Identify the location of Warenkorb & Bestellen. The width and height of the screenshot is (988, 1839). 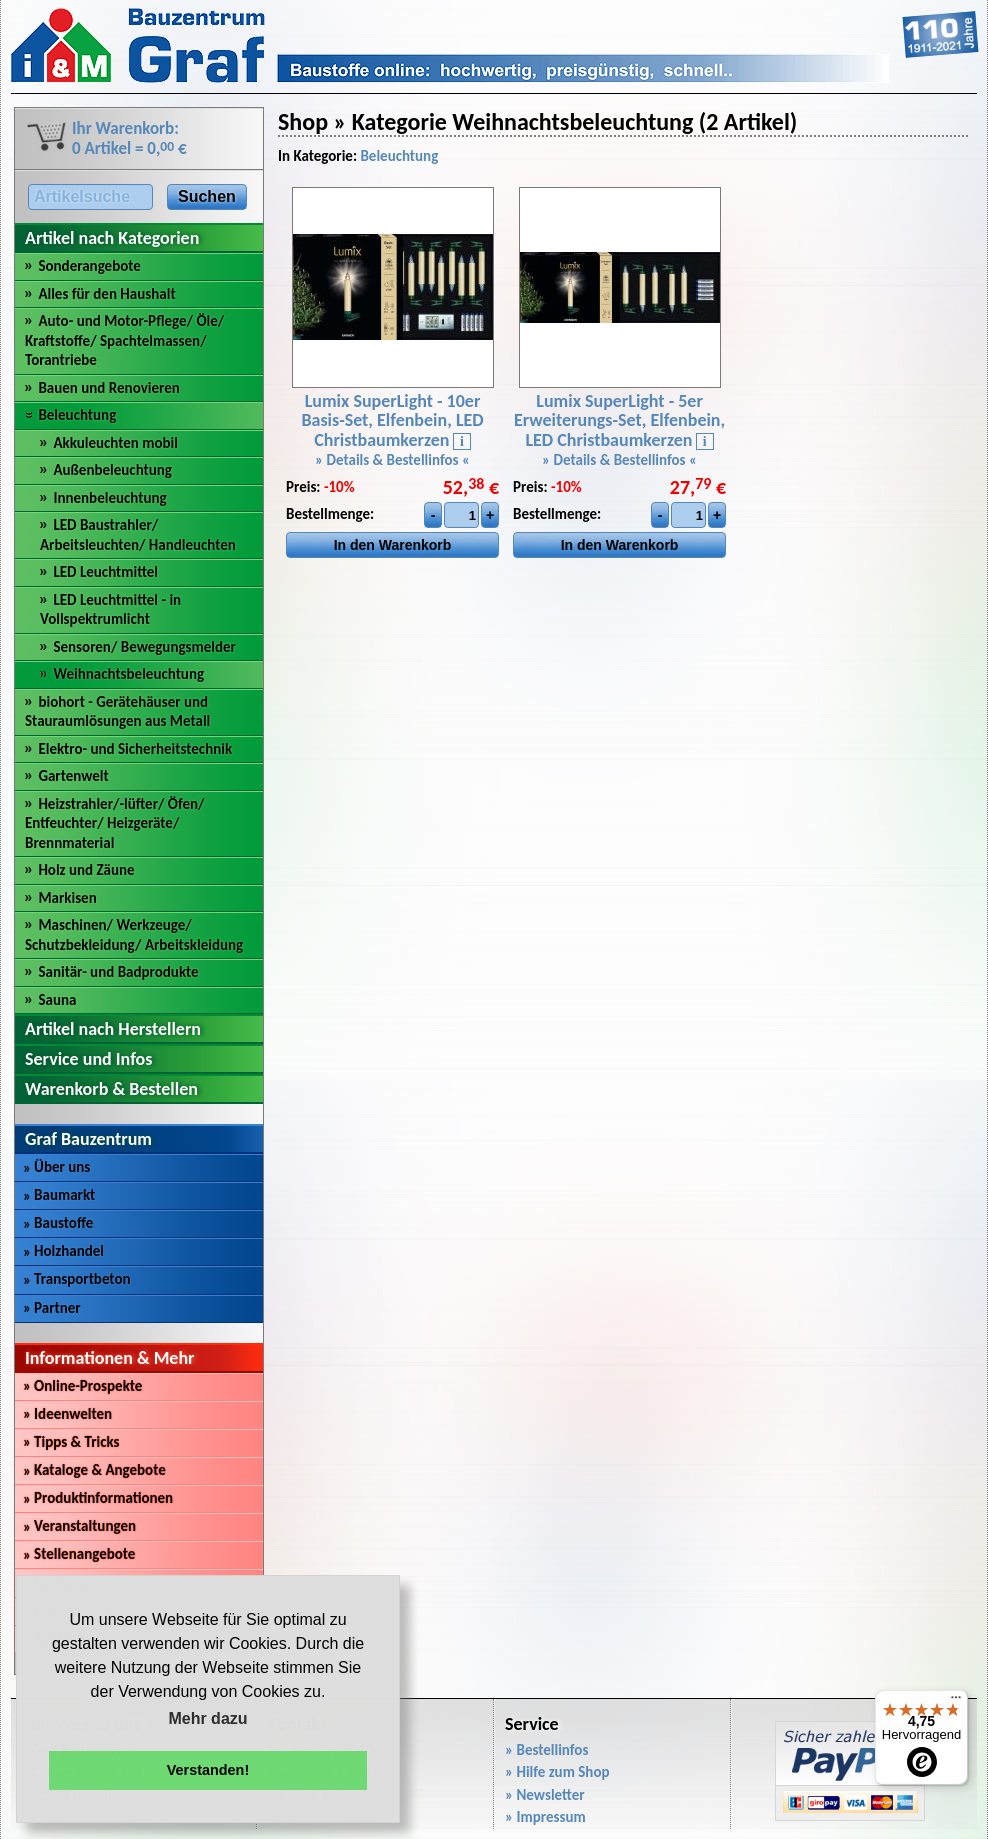
(111, 1089).